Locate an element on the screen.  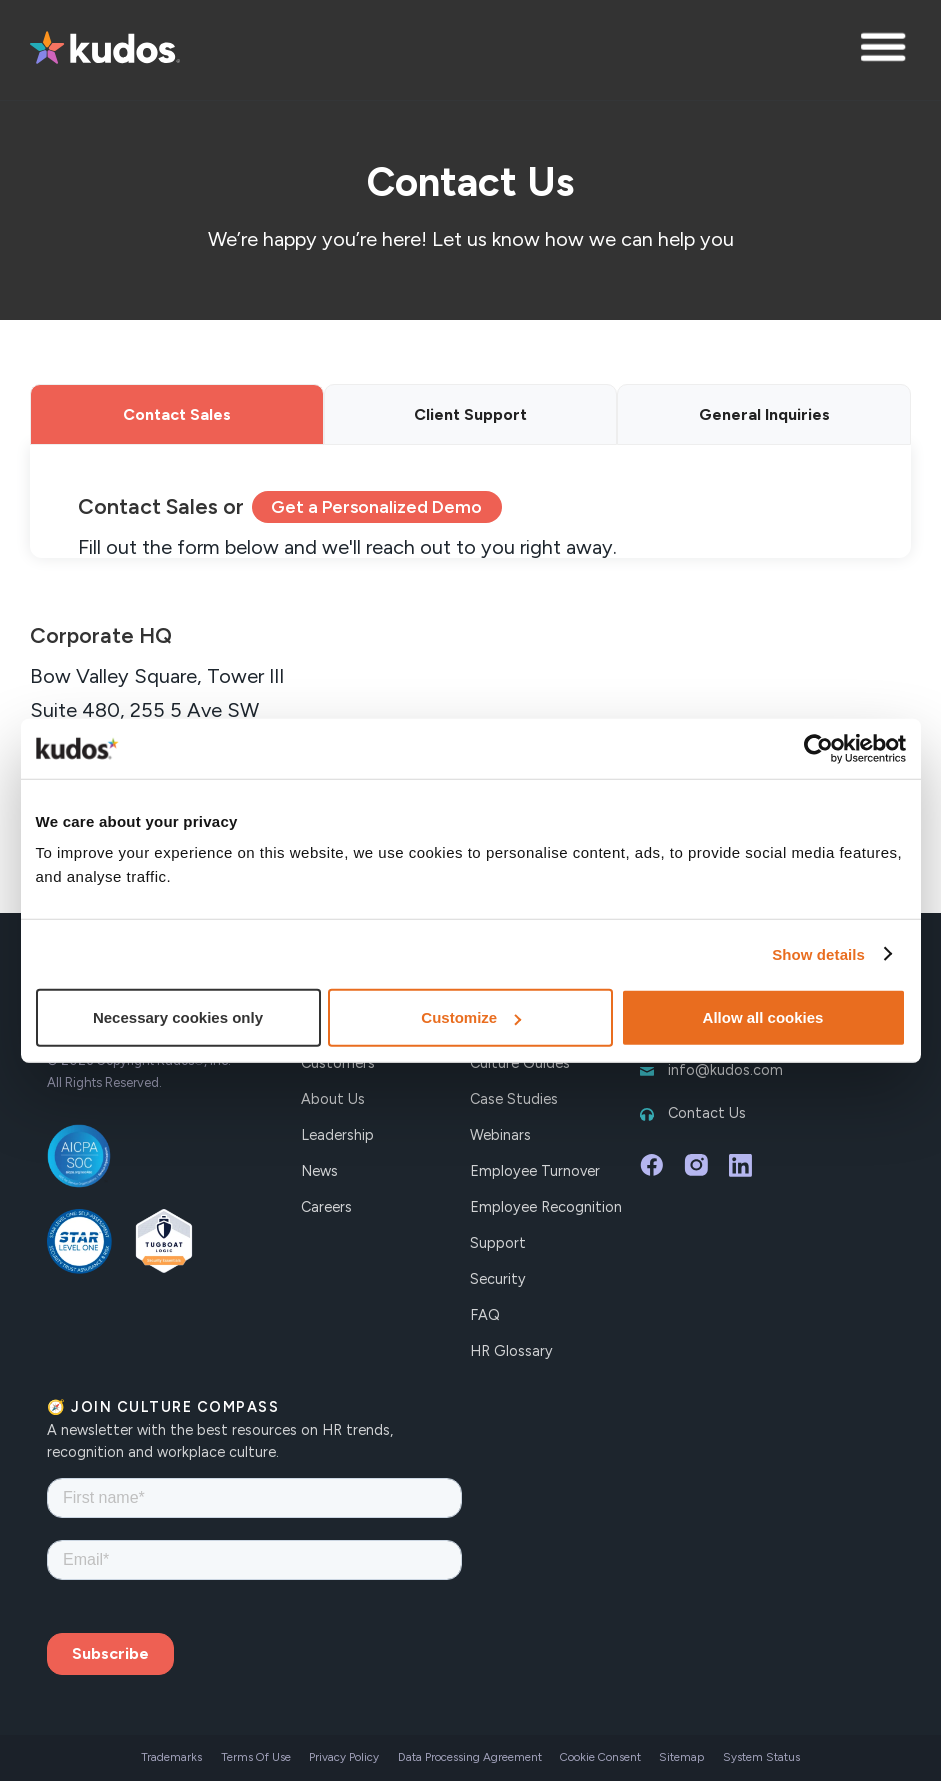
Privacy Policy is located at coordinates (344, 1757).